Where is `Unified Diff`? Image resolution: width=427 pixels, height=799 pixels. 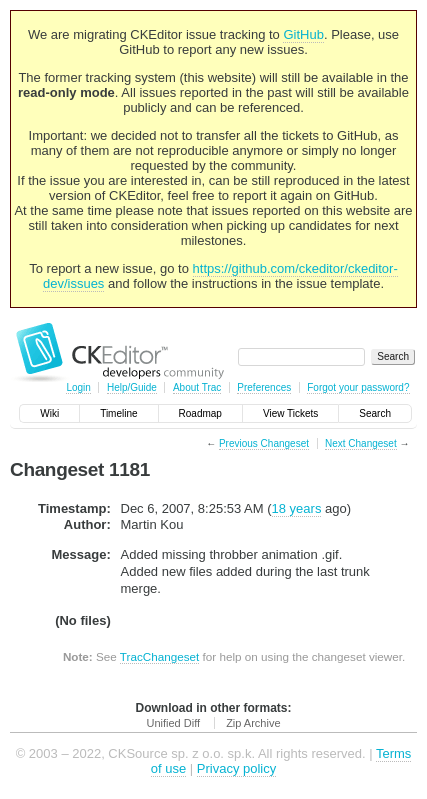 Unified Diff is located at coordinates (173, 723).